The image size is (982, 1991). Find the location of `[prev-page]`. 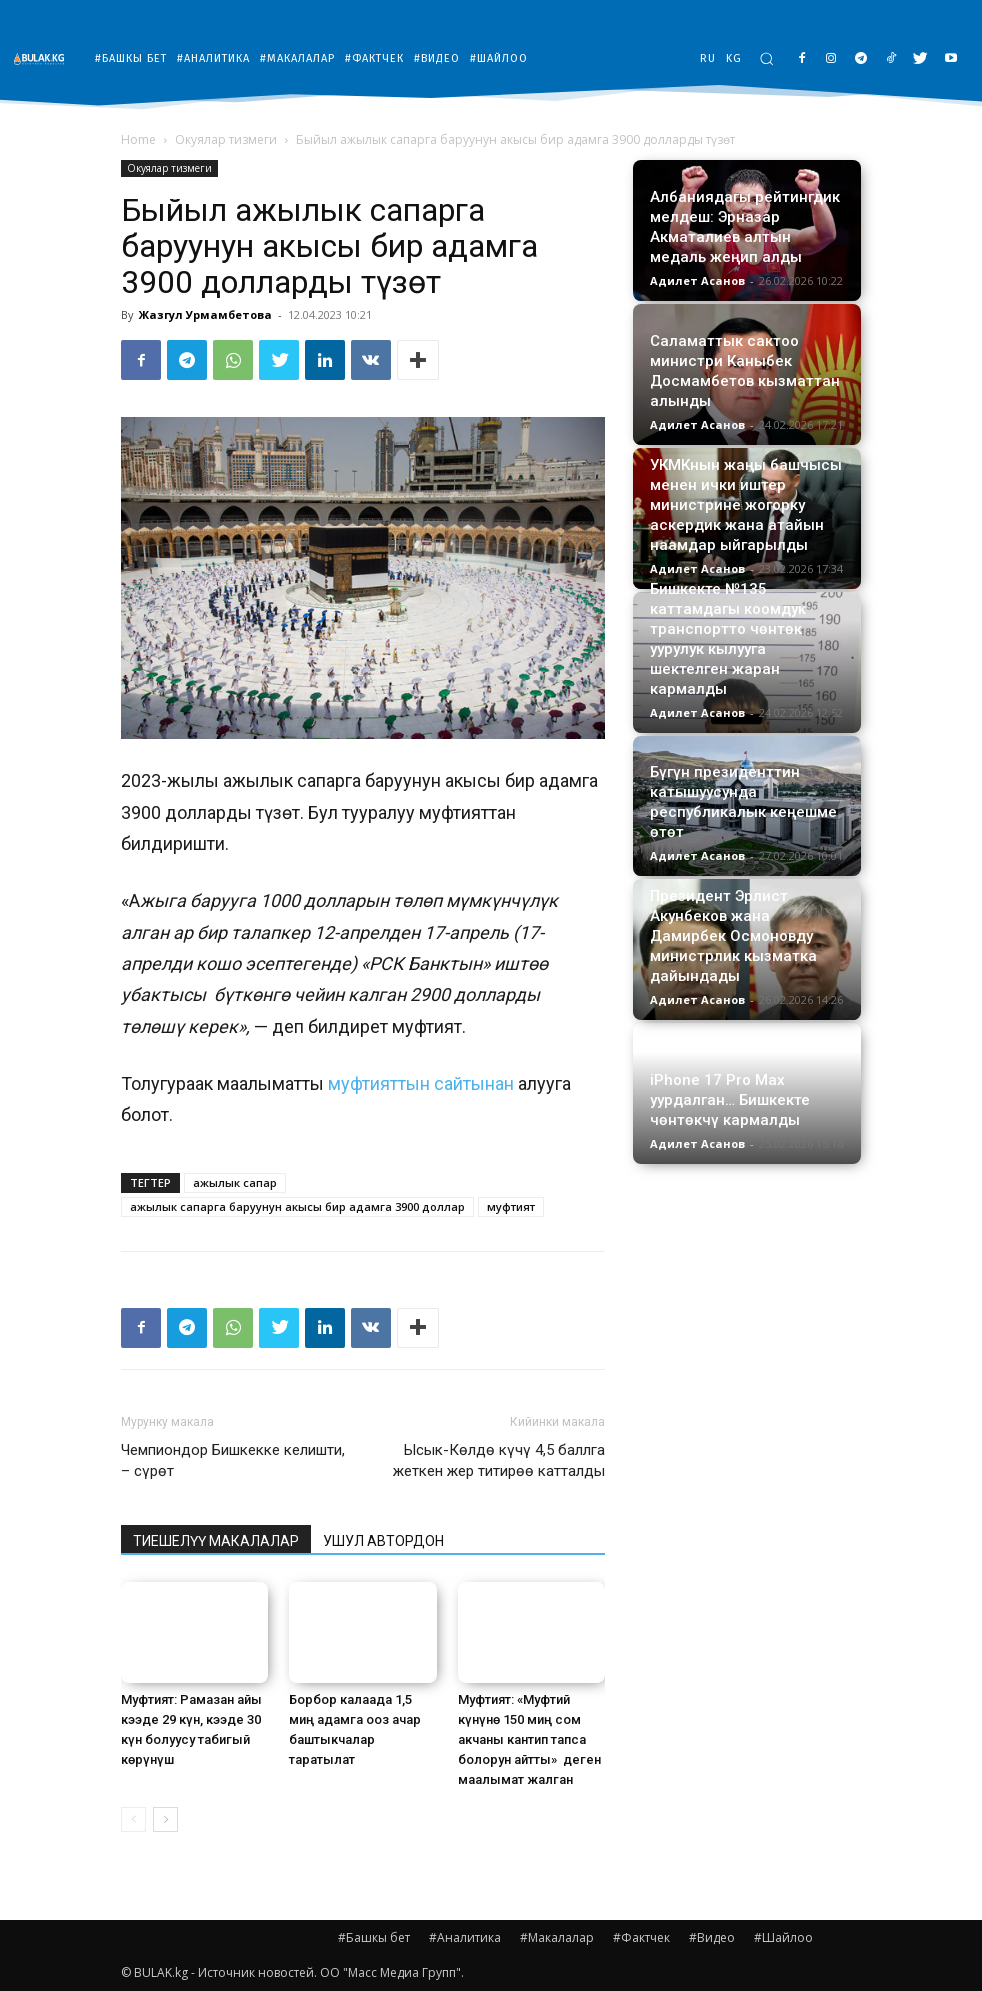

[prev-page] is located at coordinates (133, 1819).